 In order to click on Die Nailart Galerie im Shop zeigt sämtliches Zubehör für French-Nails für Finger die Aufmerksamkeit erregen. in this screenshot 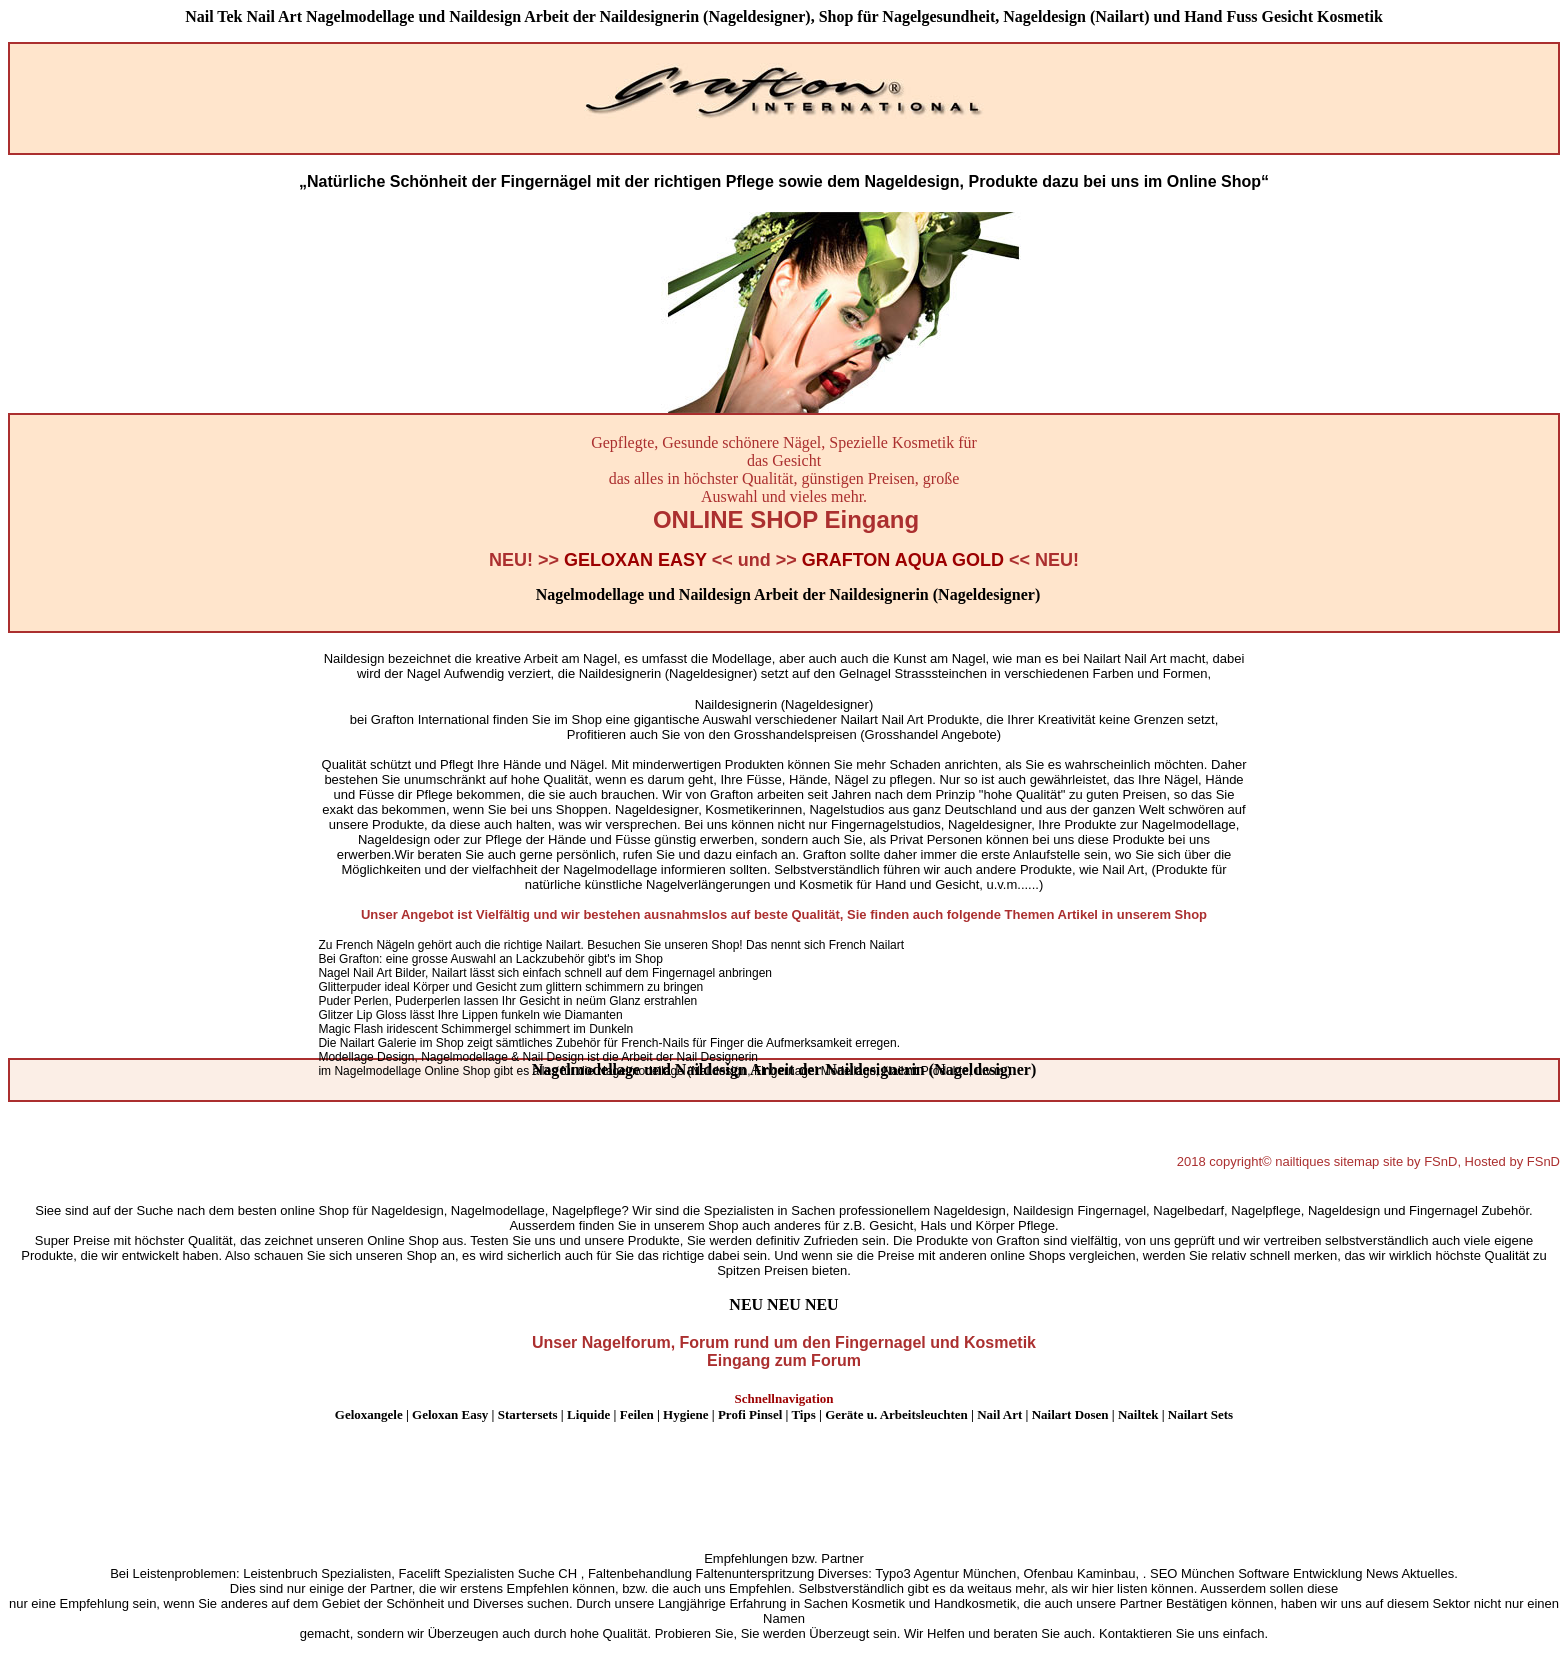, I will do `click(609, 1043)`.